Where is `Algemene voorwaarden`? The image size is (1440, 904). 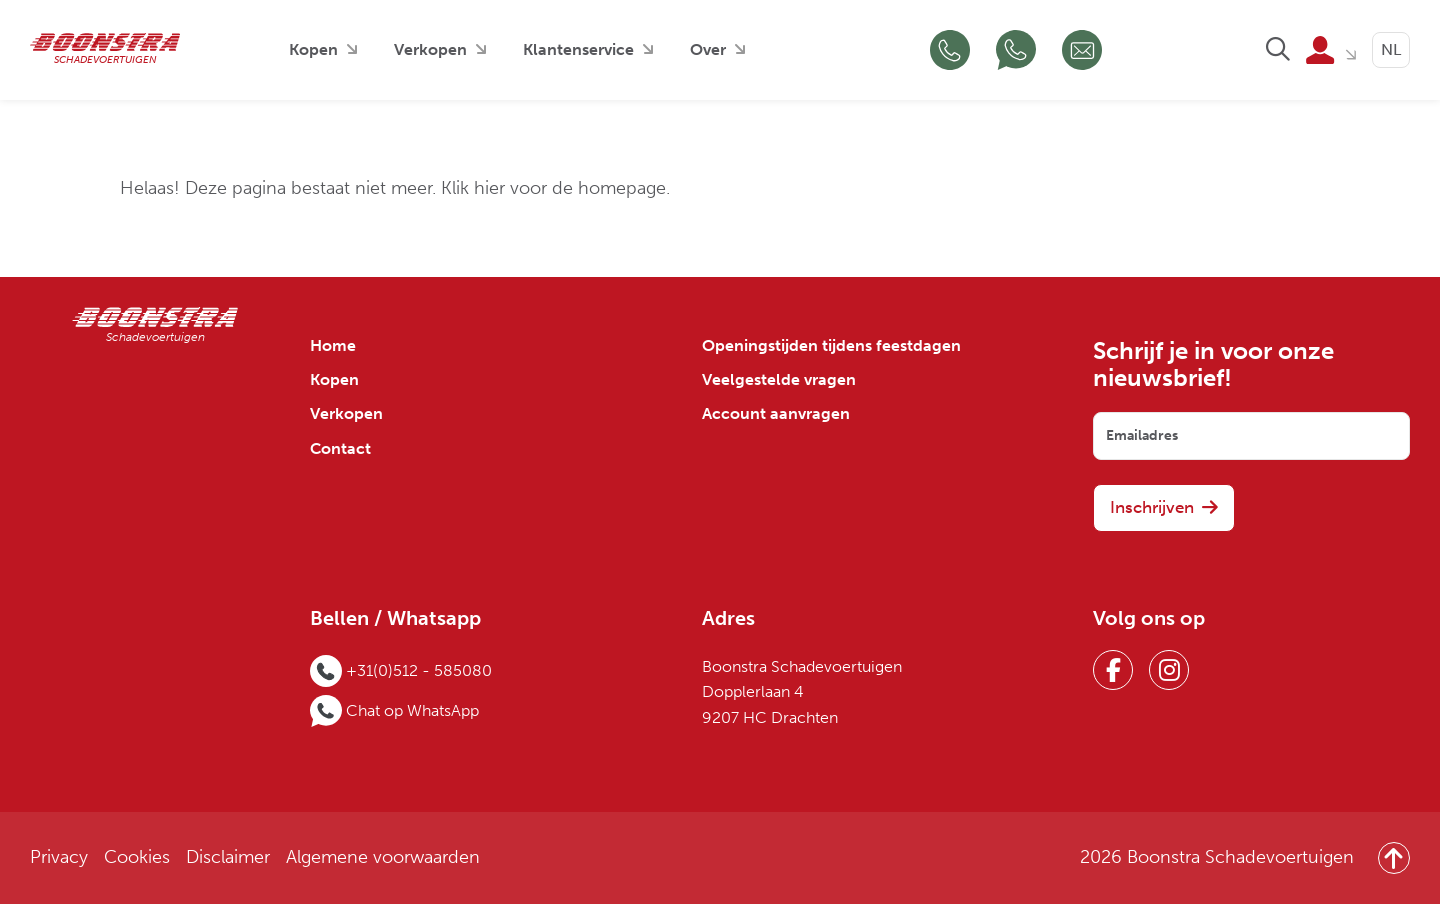
Algemene voorwaarden is located at coordinates (383, 857).